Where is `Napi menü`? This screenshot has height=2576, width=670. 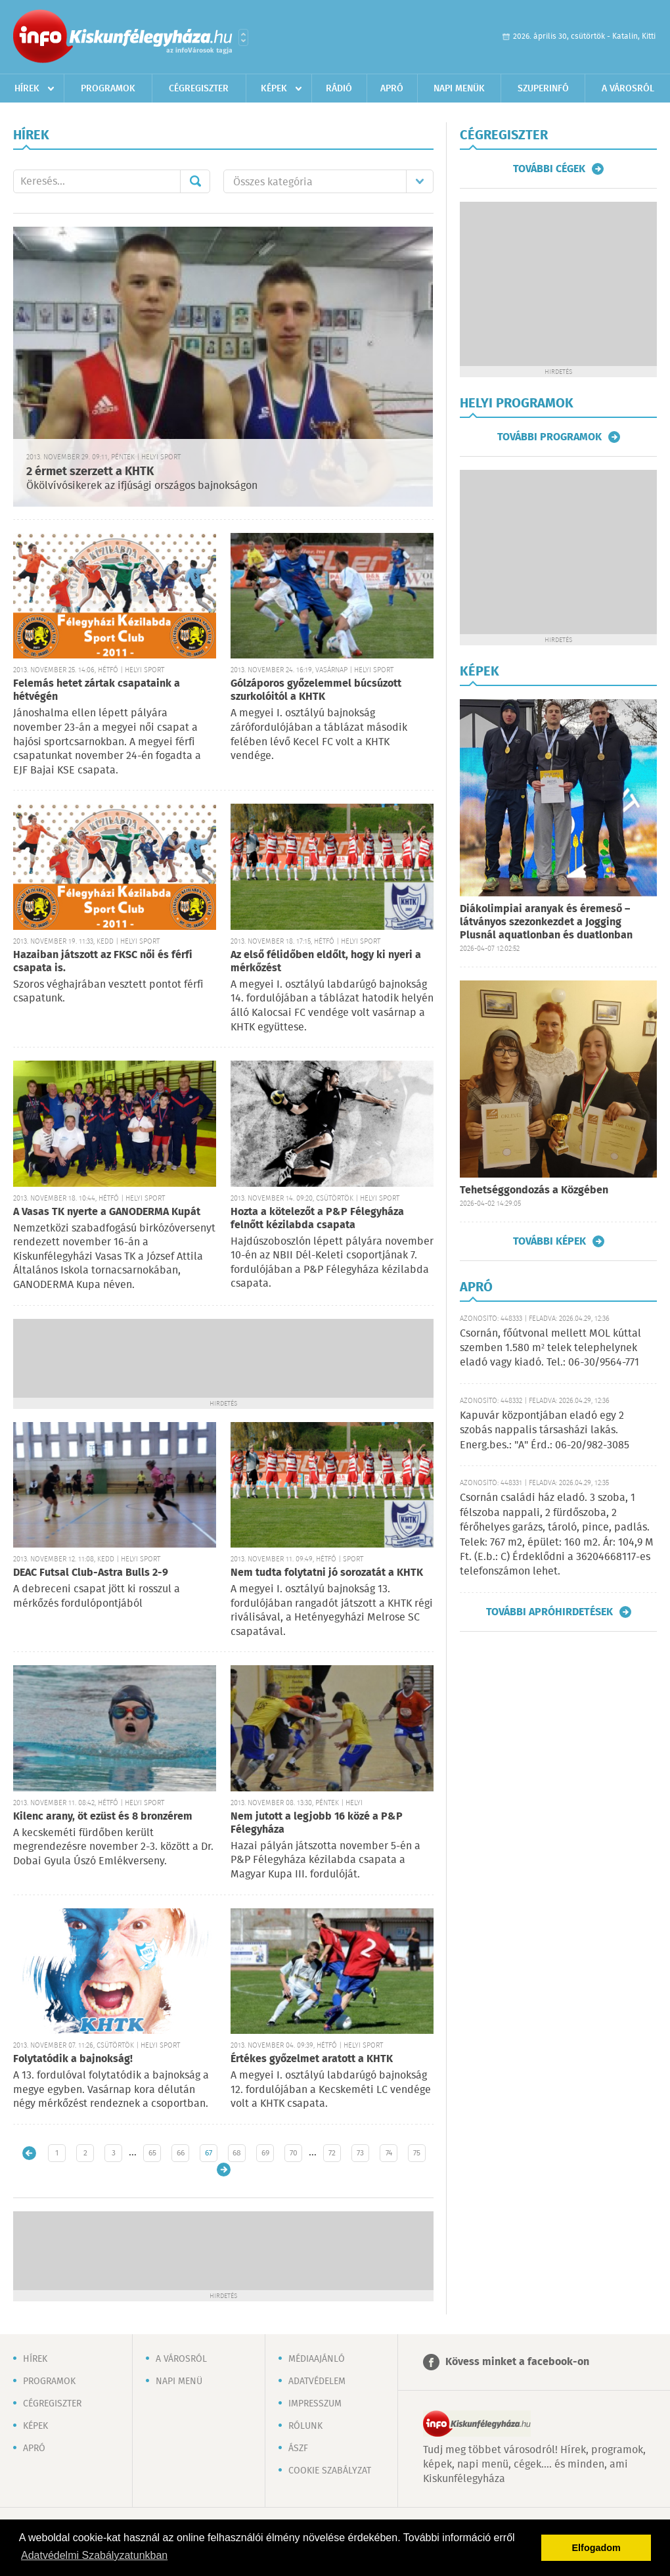
Napi menü is located at coordinates (179, 2381).